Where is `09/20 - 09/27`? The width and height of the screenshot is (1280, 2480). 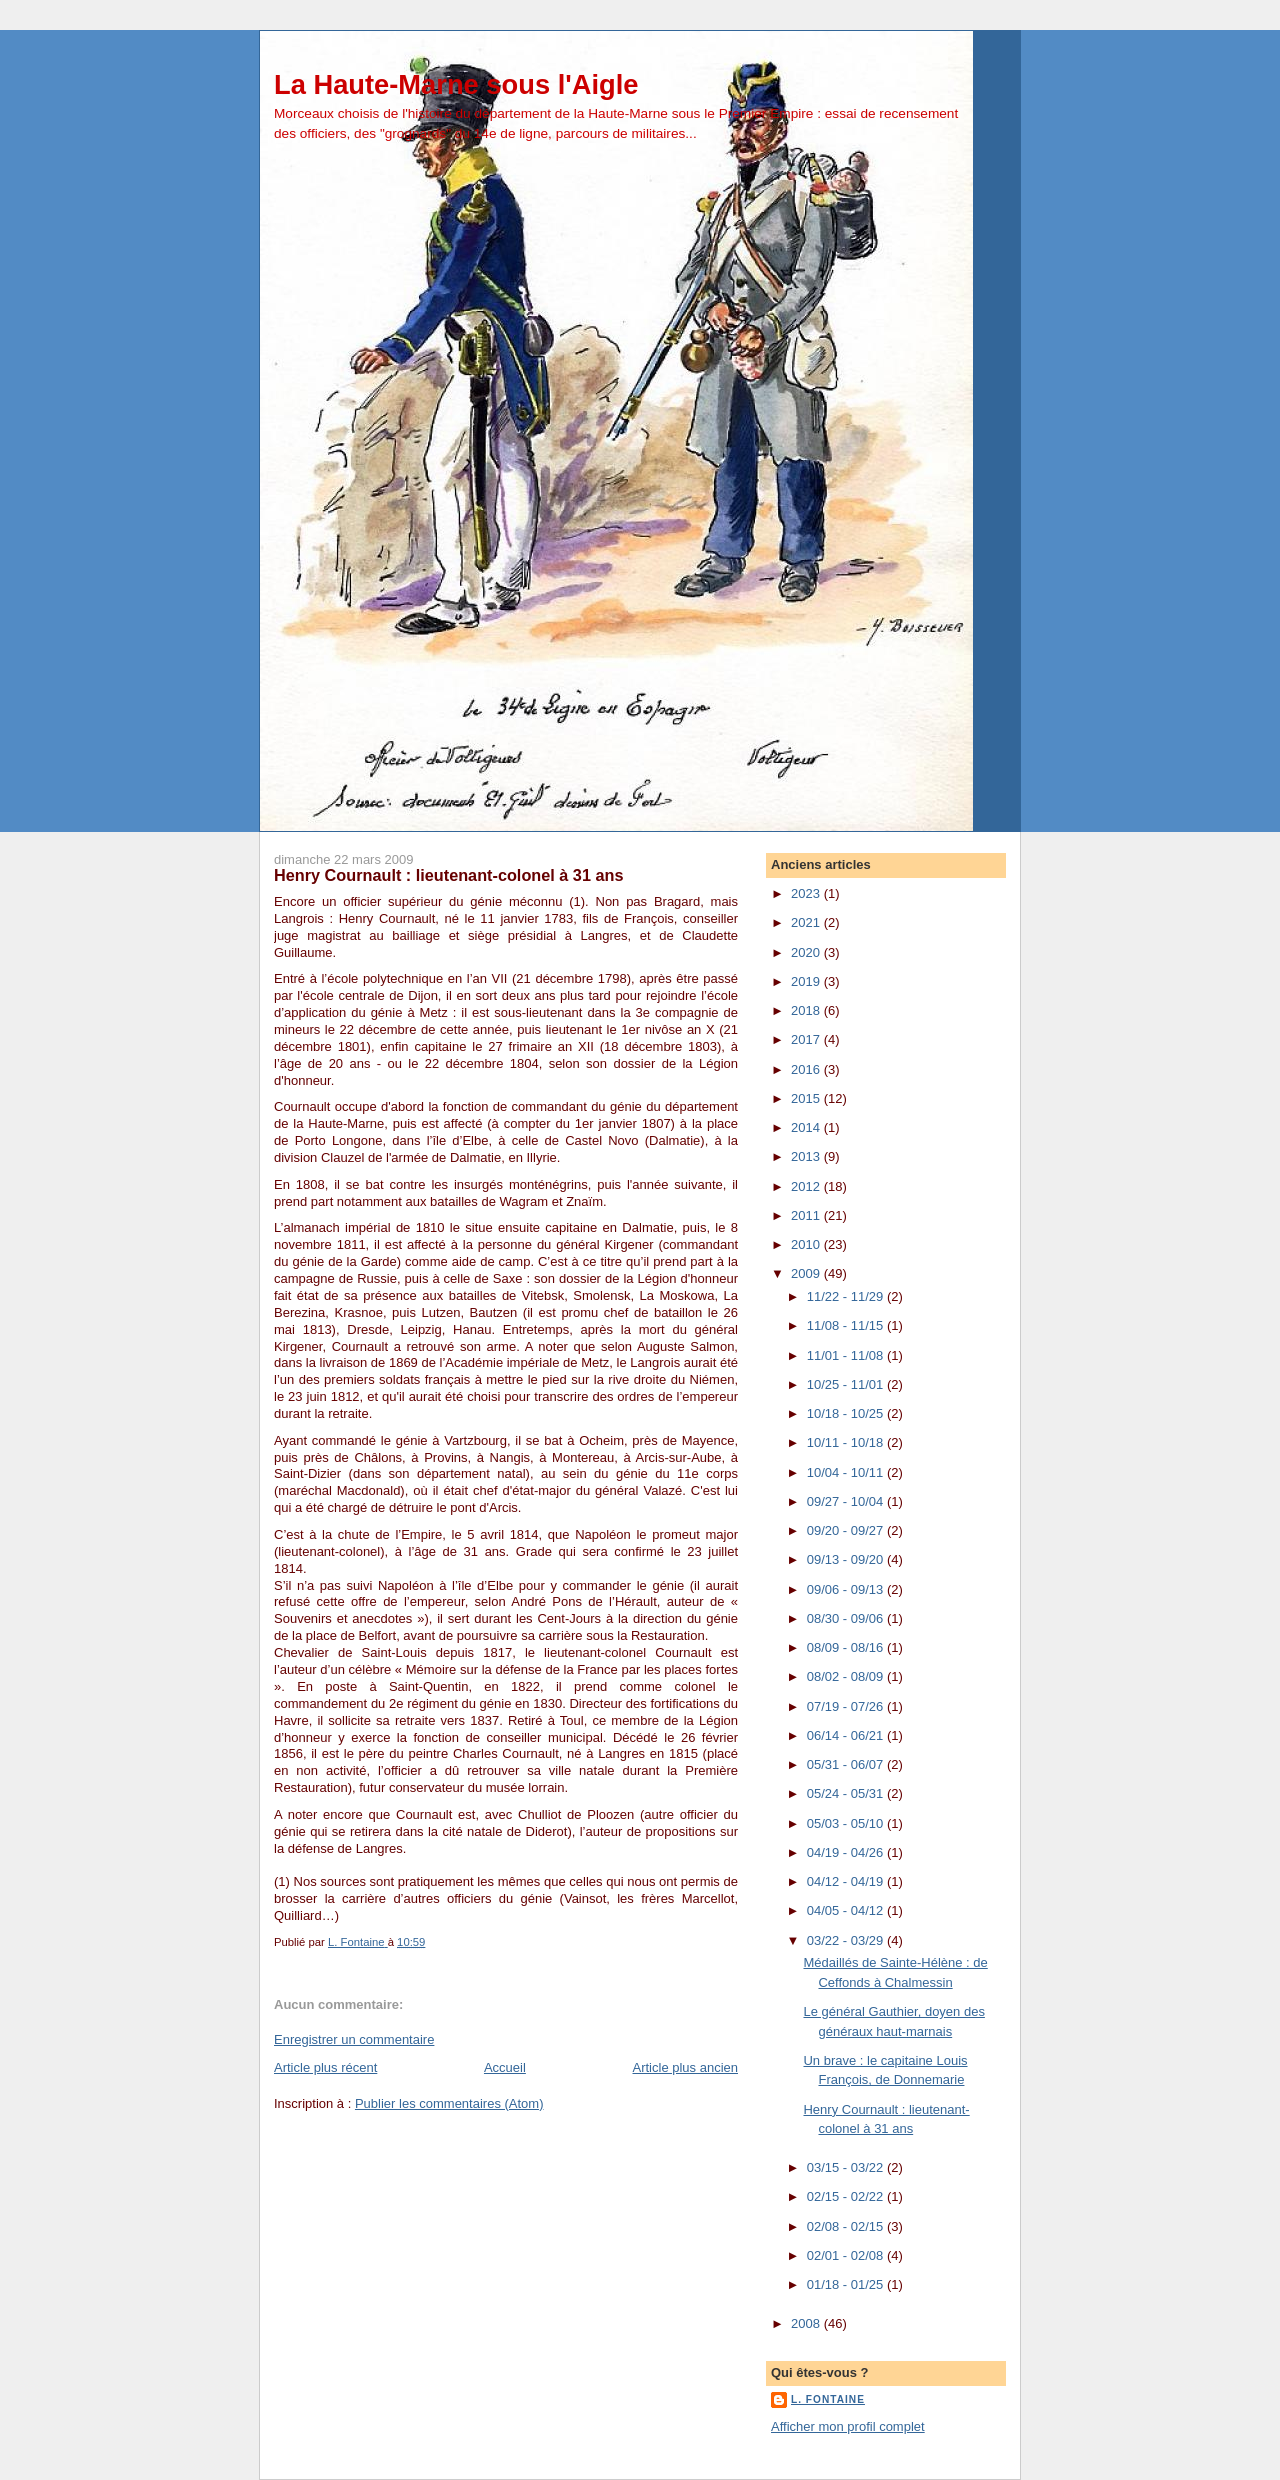
09/20 - 09/27 is located at coordinates (847, 1530).